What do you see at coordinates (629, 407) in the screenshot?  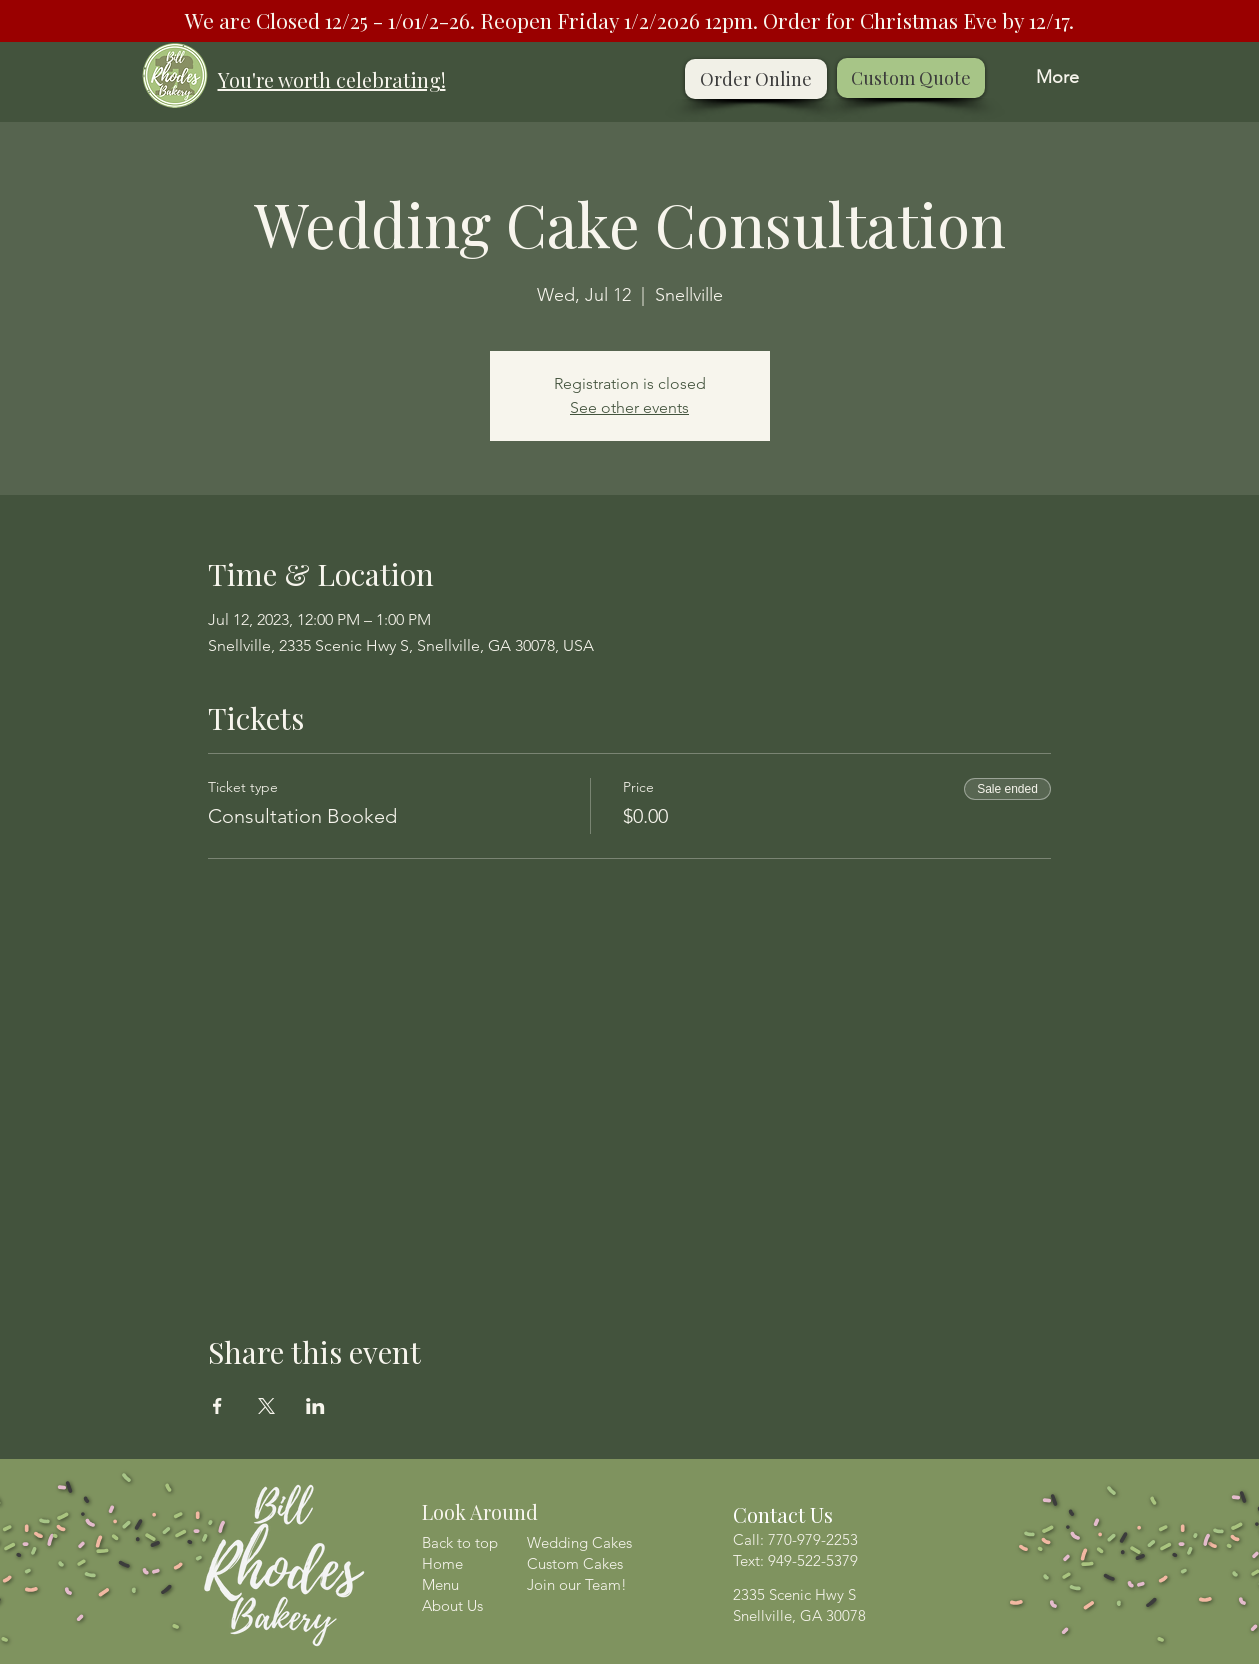 I see `See other events` at bounding box center [629, 407].